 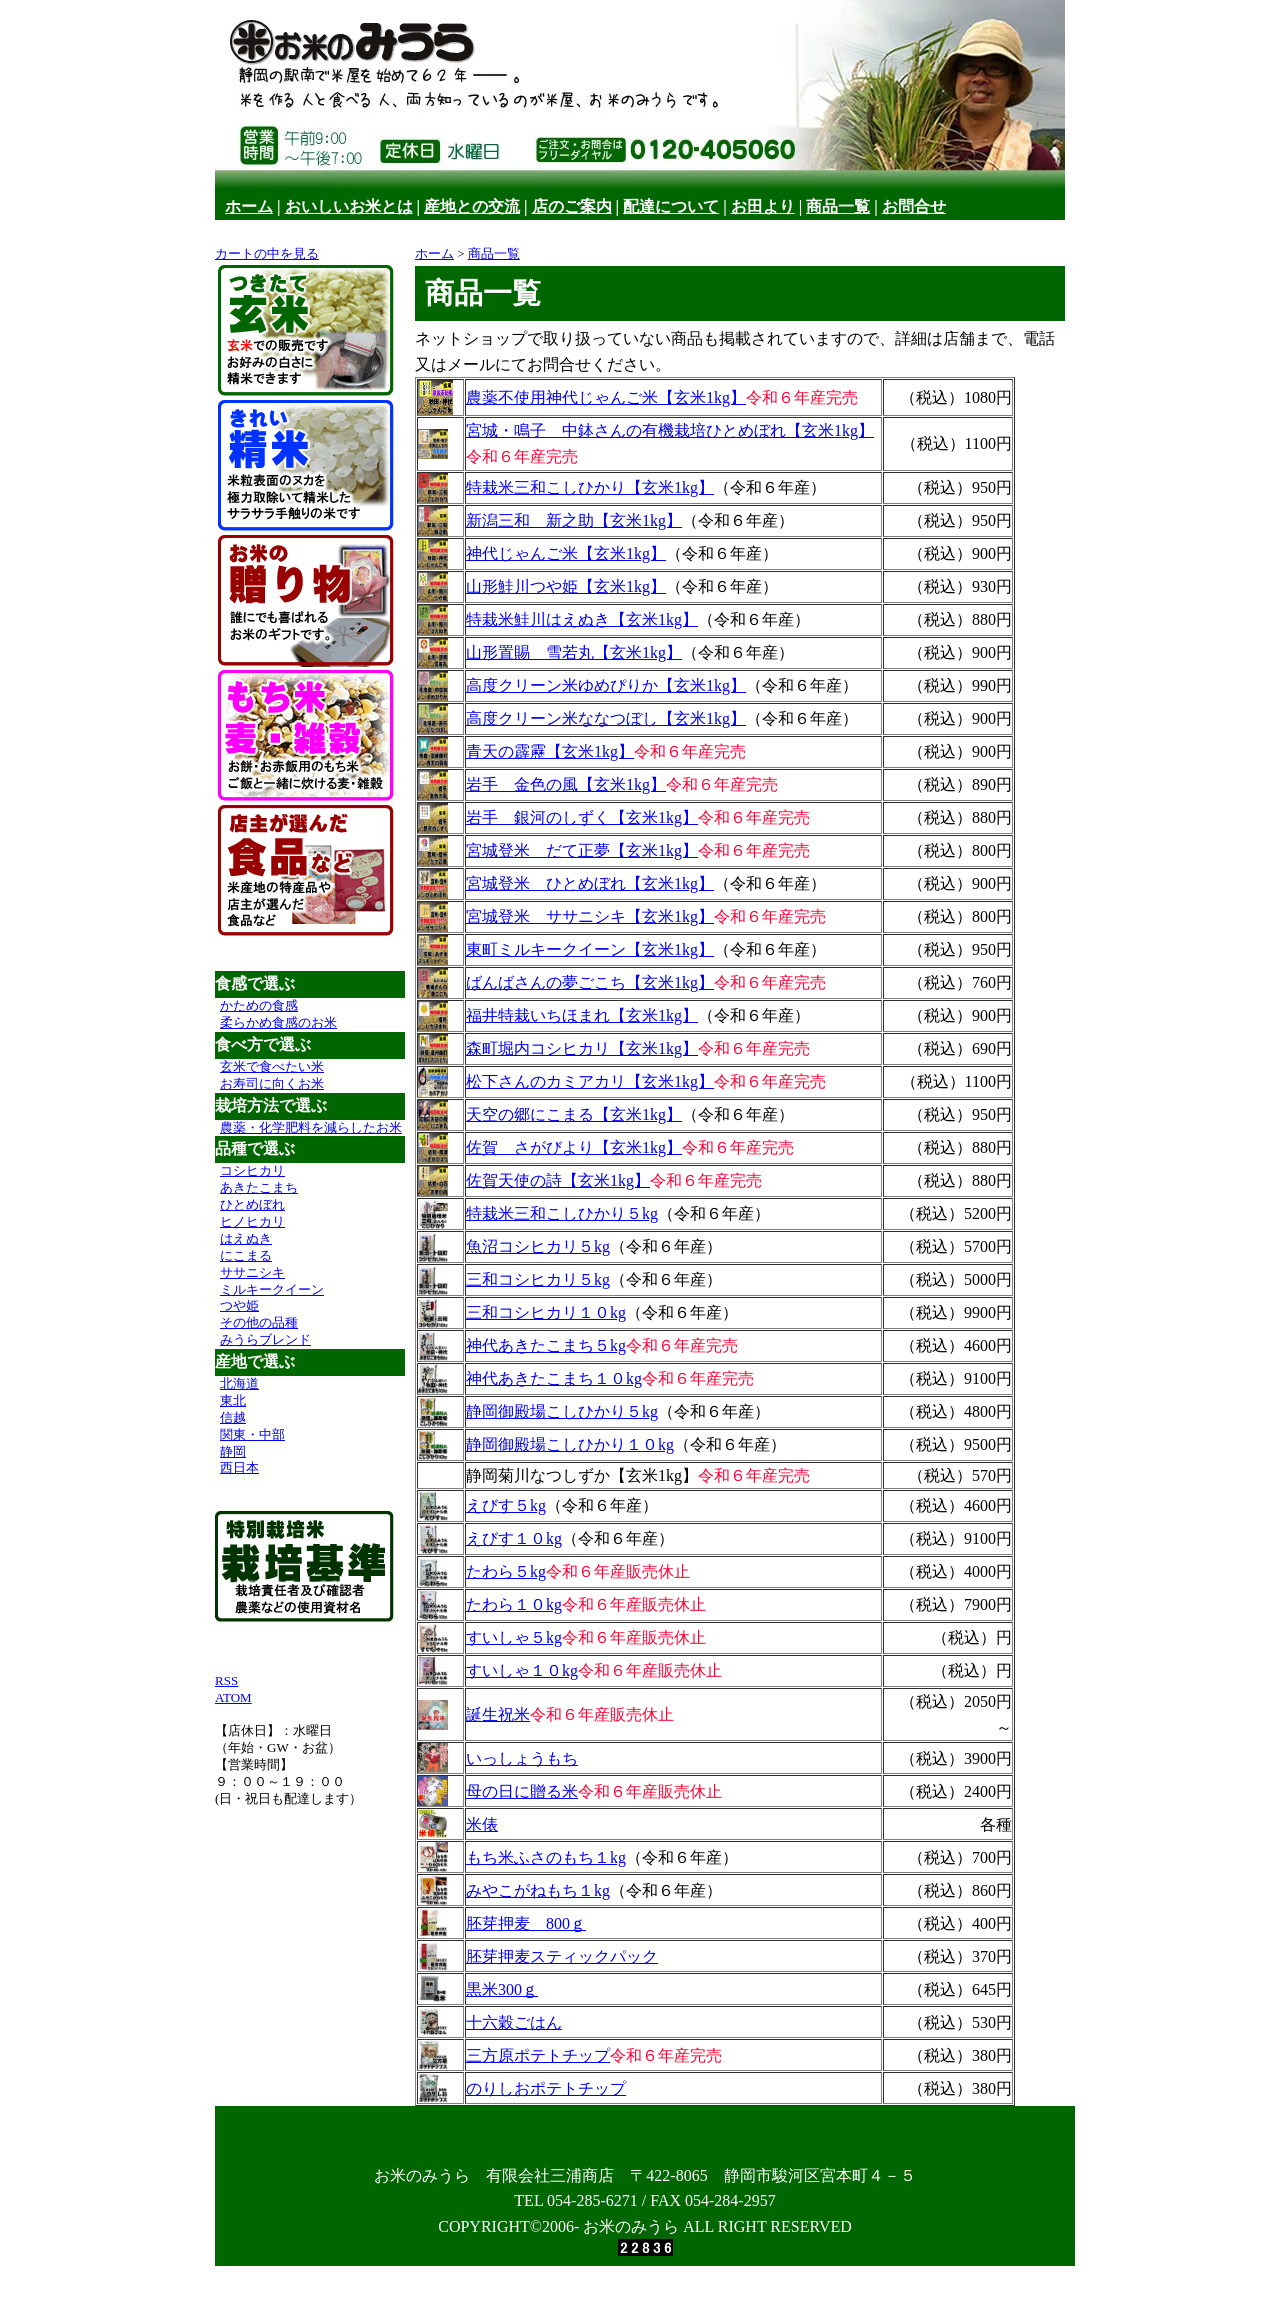 I want to click on 母の日に贈る米, so click(x=522, y=1791).